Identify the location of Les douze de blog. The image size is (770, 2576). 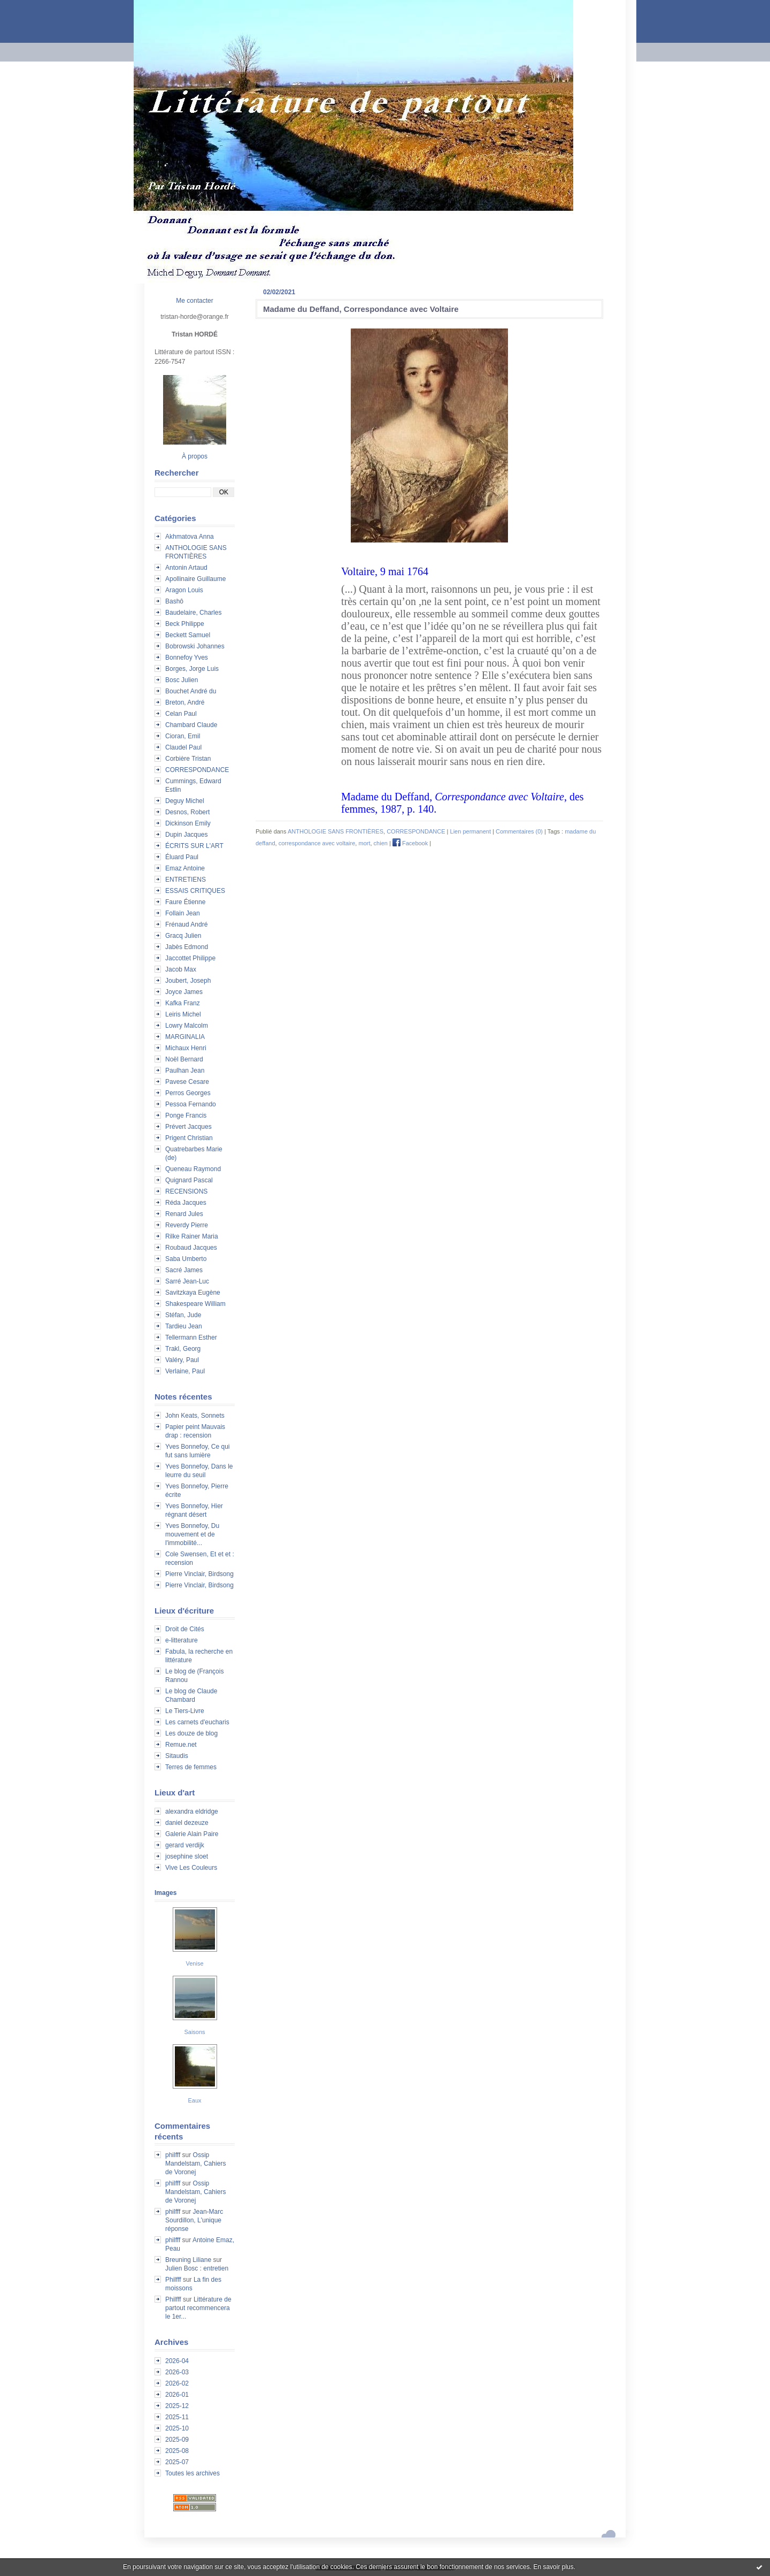
(191, 1733).